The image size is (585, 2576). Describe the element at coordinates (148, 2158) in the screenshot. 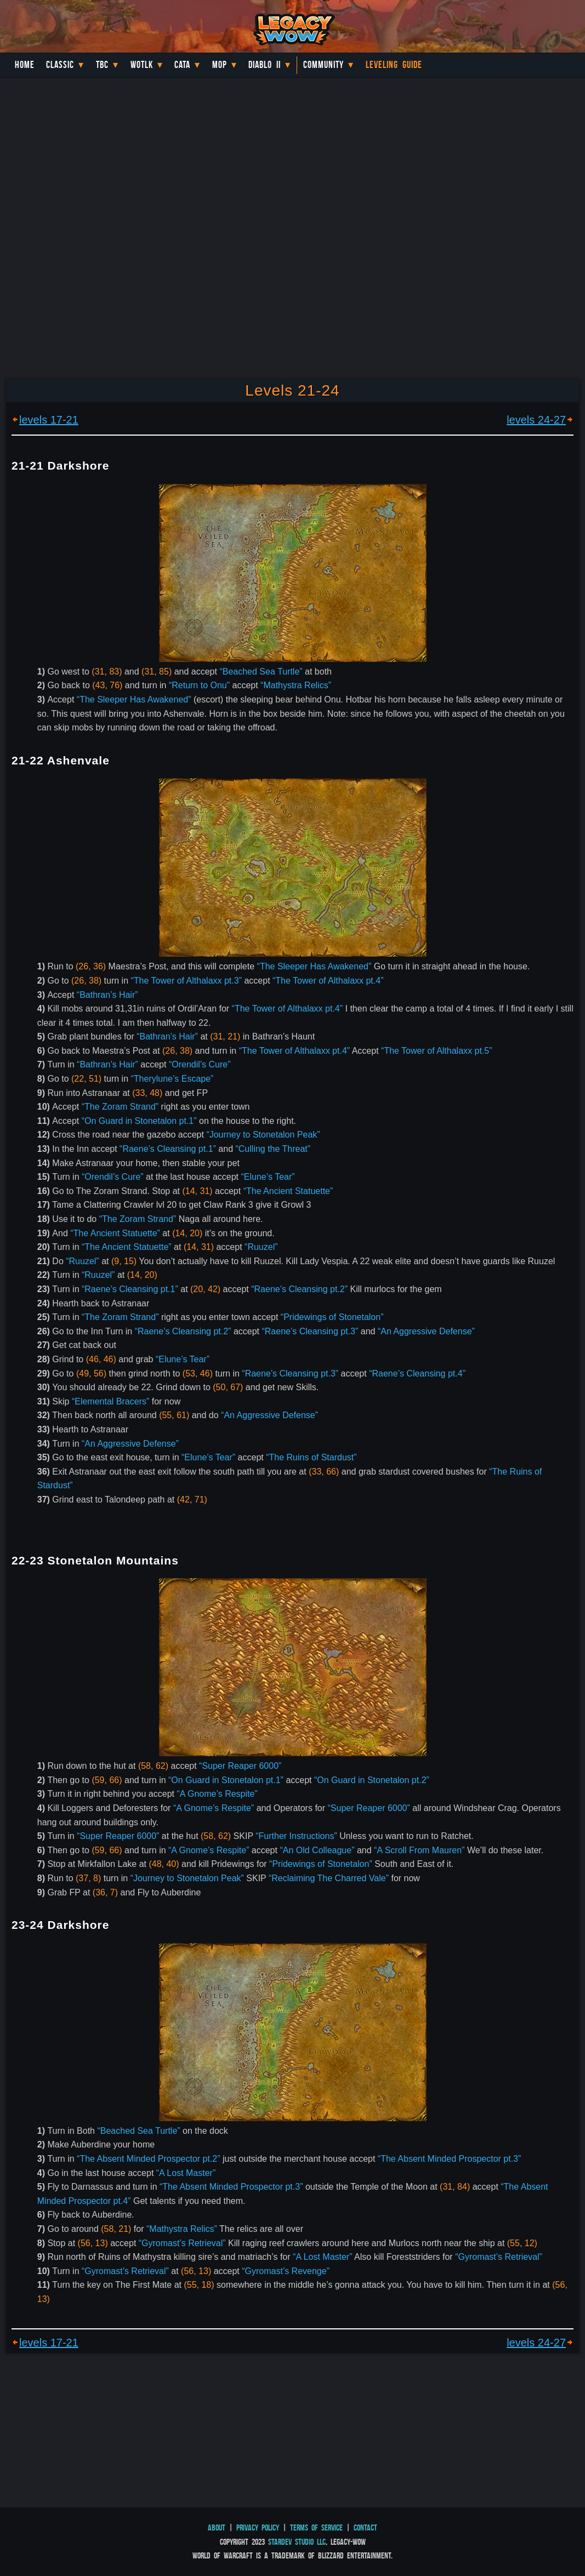

I see `“The Absent Minded Prospector pt.2”` at that location.